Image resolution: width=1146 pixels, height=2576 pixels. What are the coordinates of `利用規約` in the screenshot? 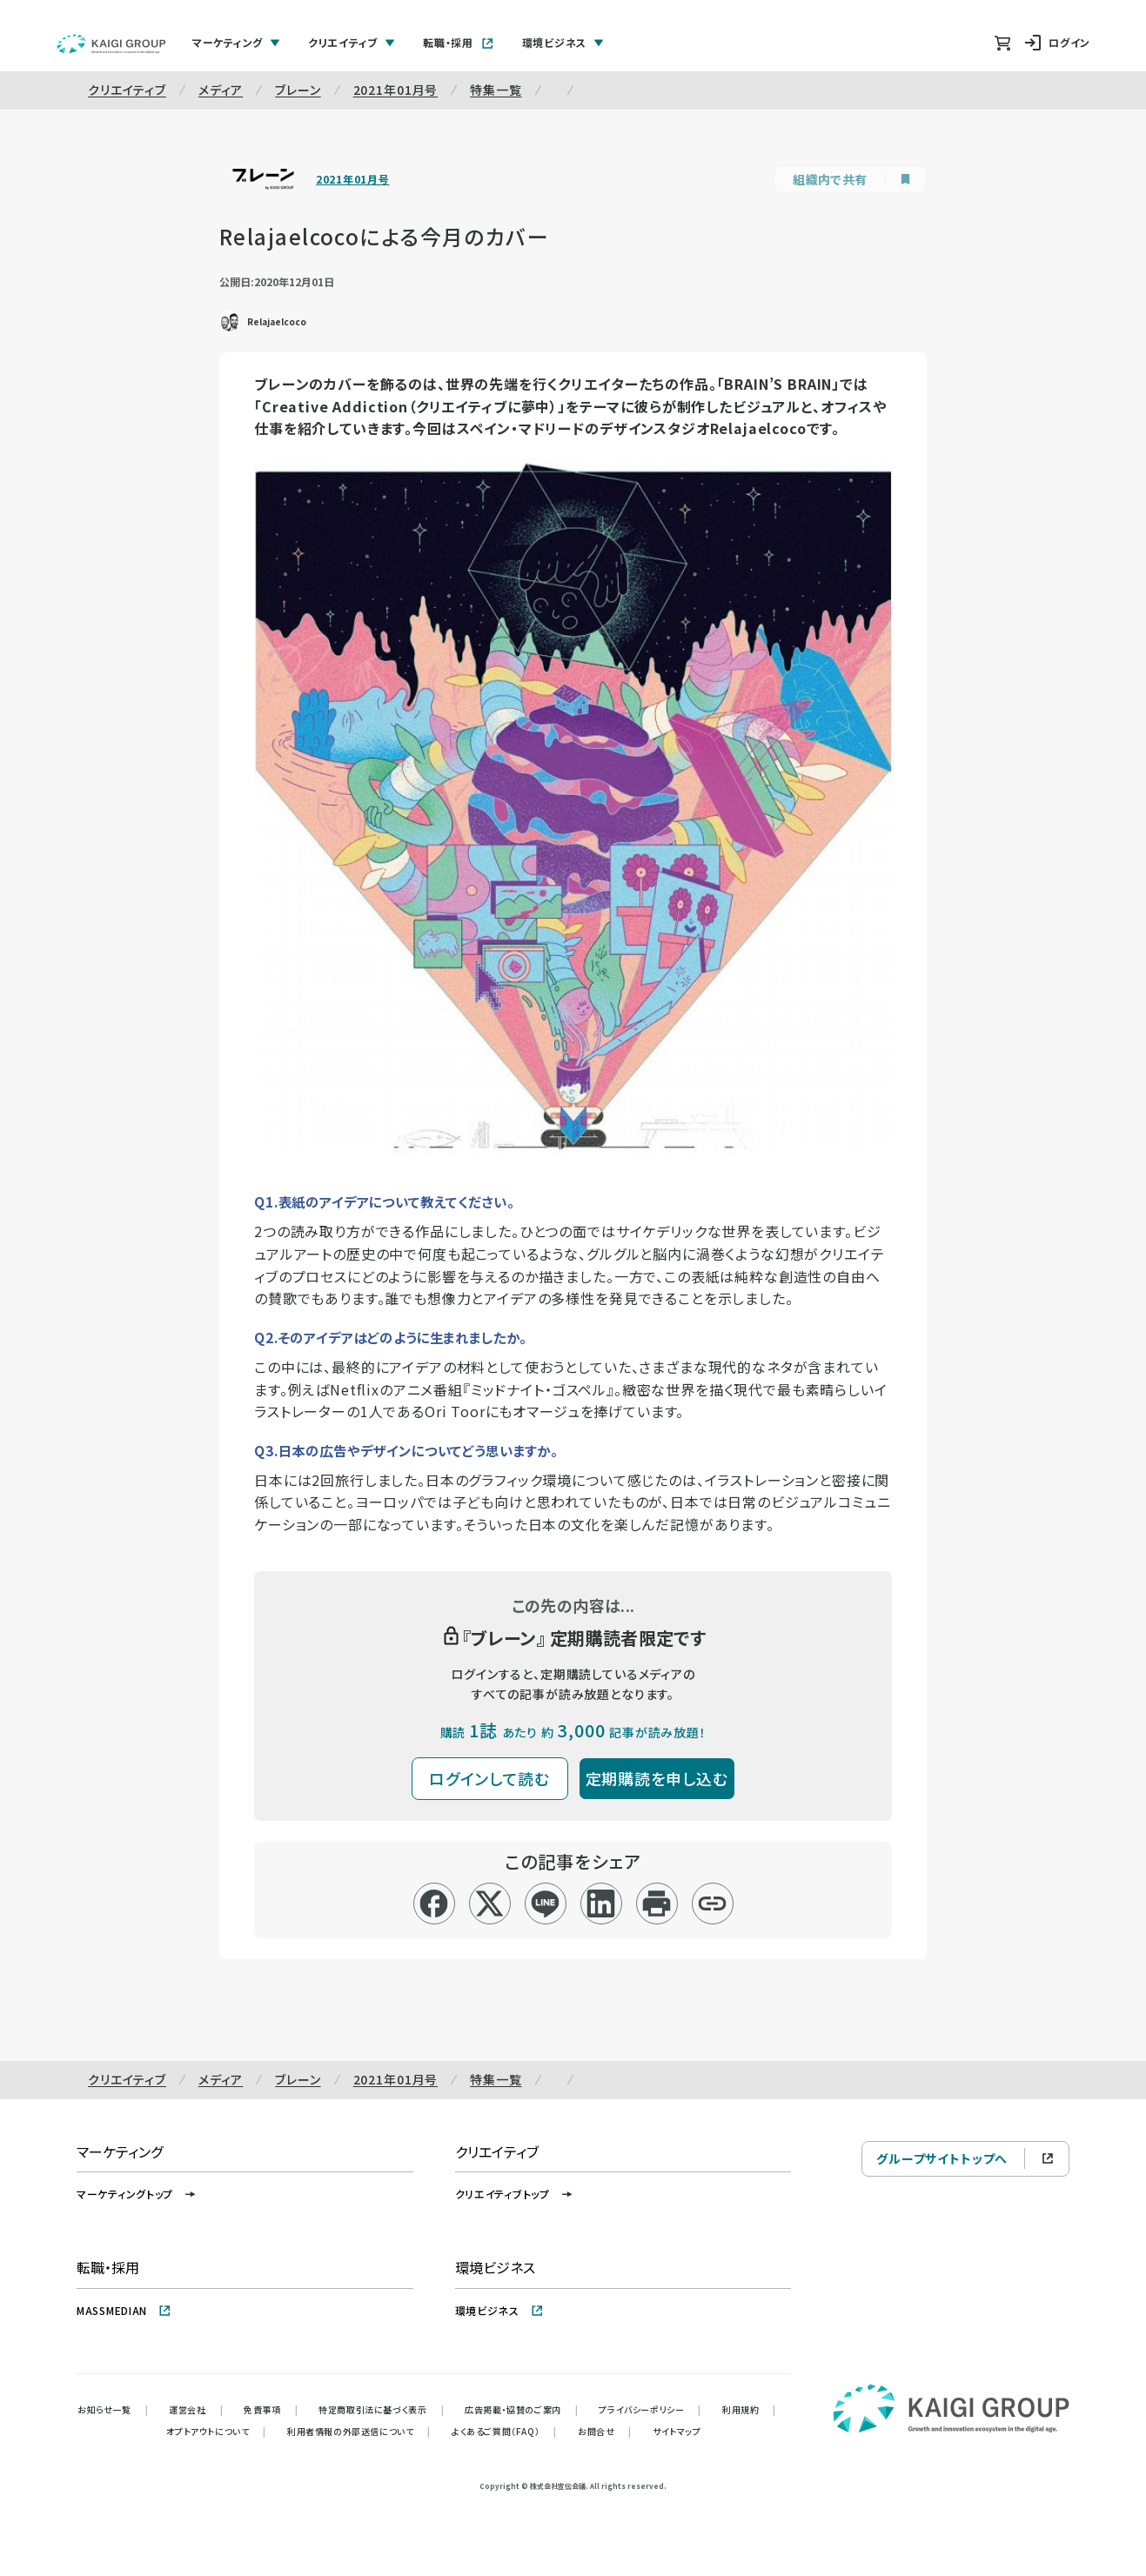 It's located at (749, 2409).